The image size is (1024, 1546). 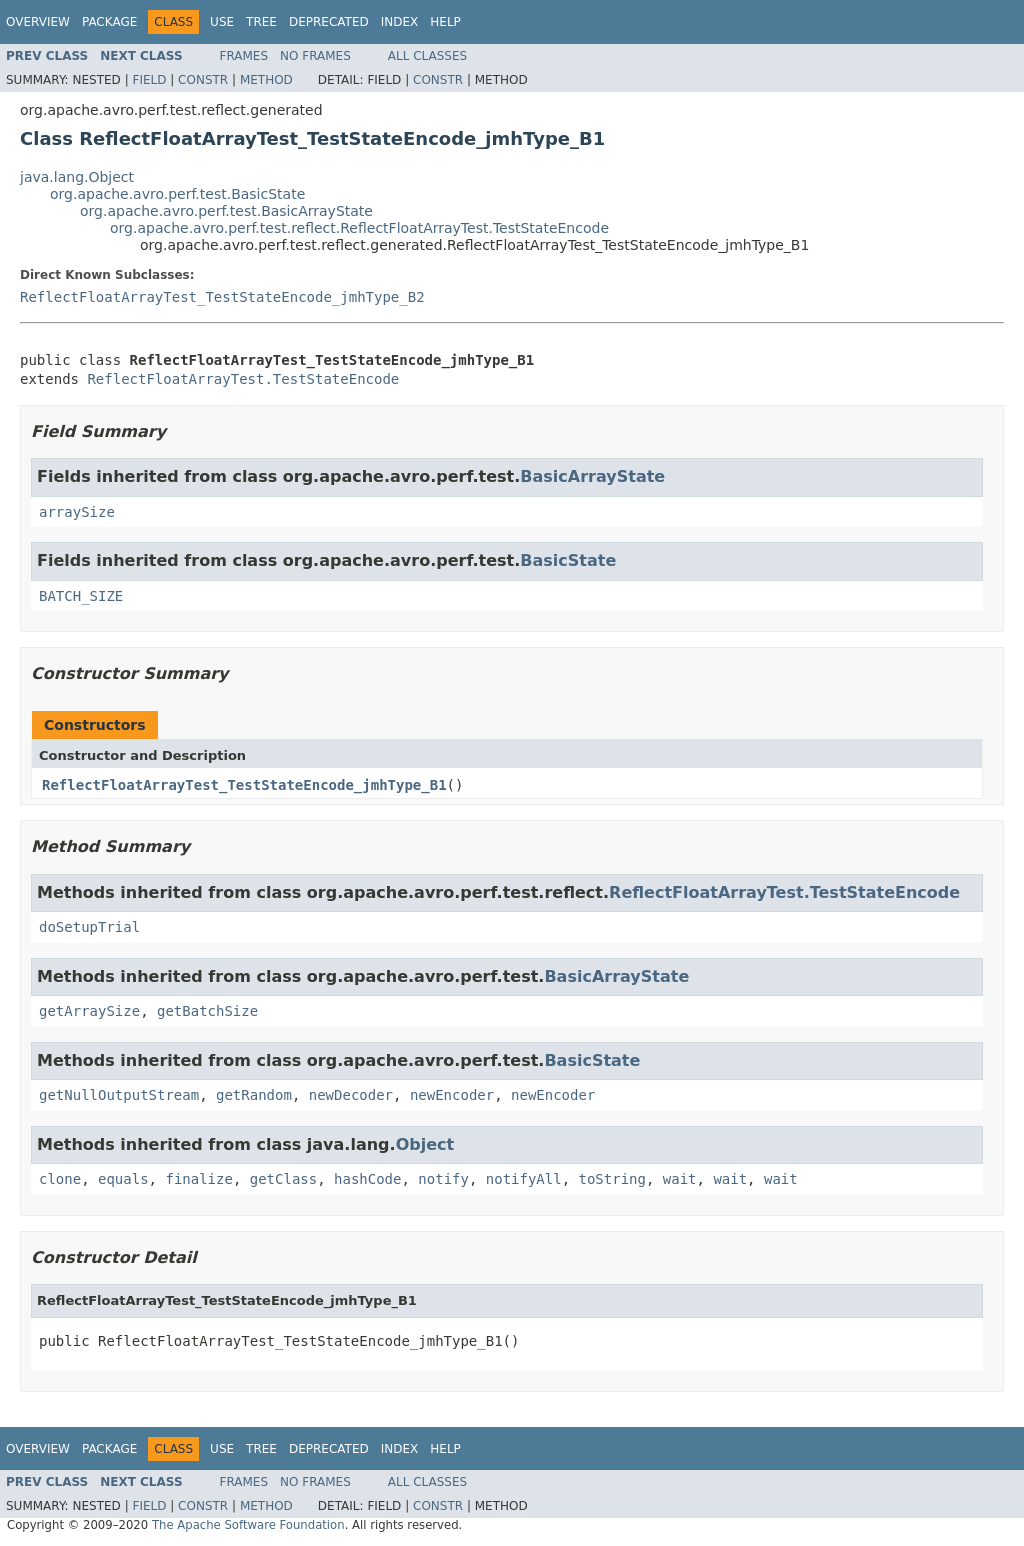 I want to click on ReflectFloatArrayTest_TestStateEncode_jmhType_B1, so click(x=244, y=785).